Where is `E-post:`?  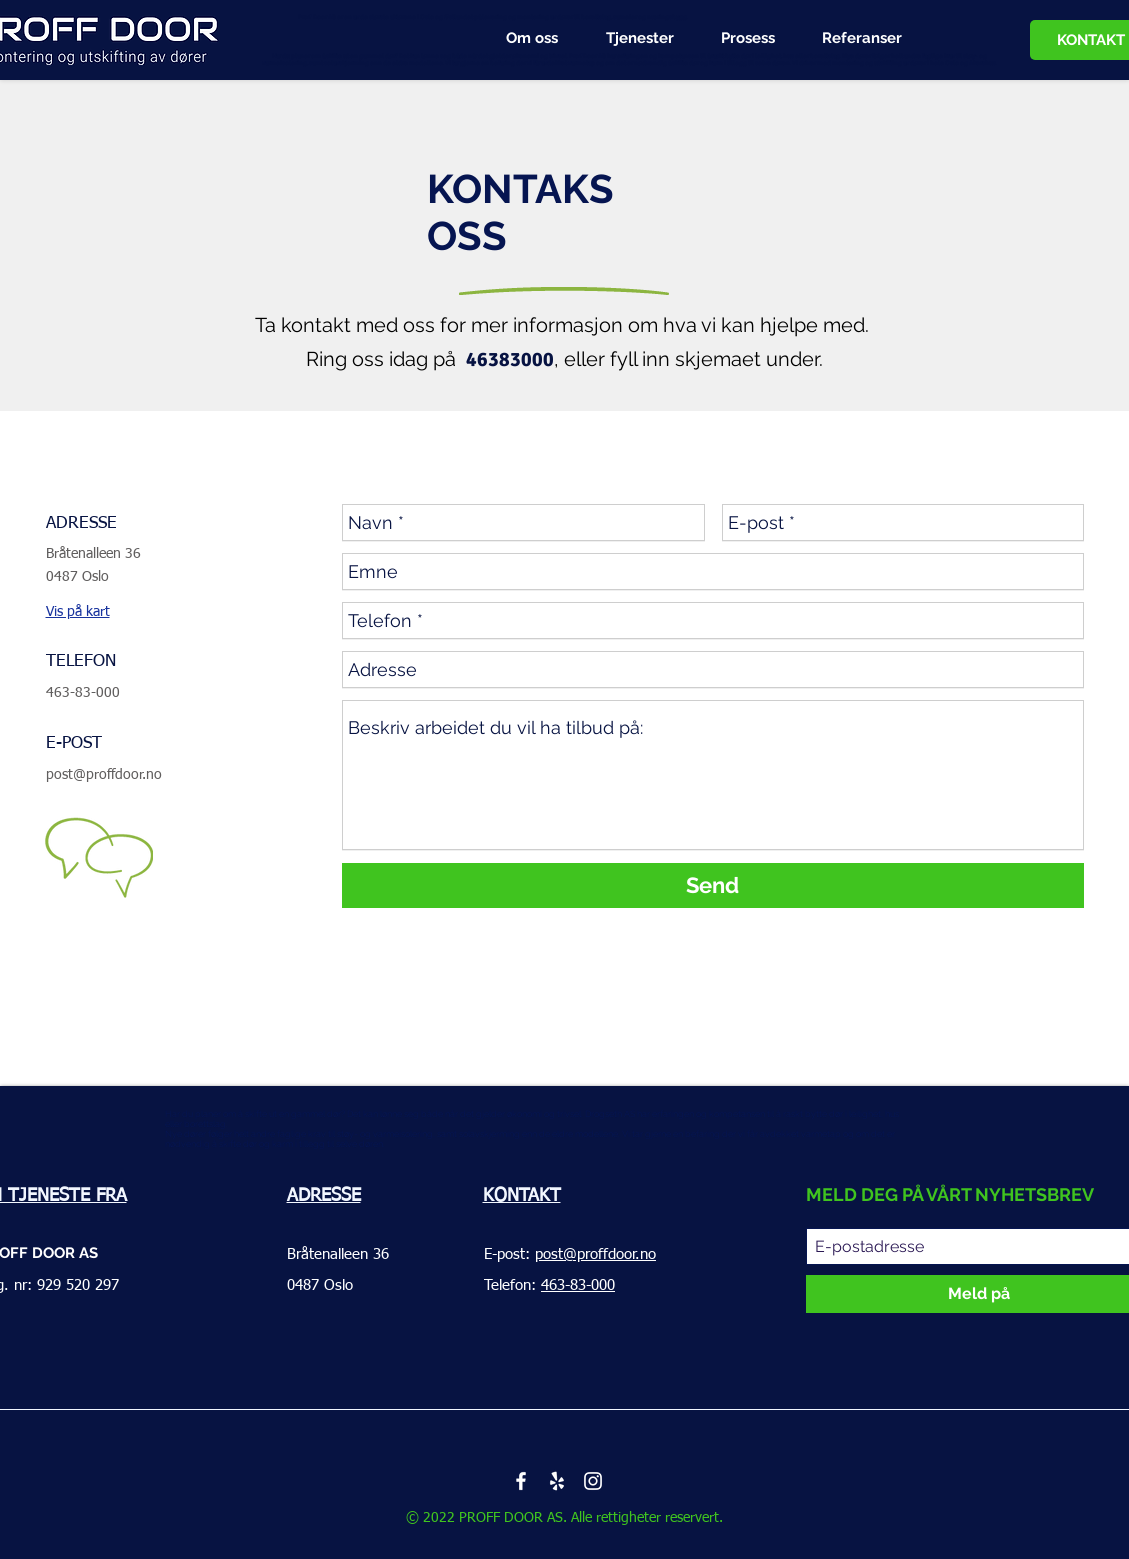
E-post: is located at coordinates (570, 1254).